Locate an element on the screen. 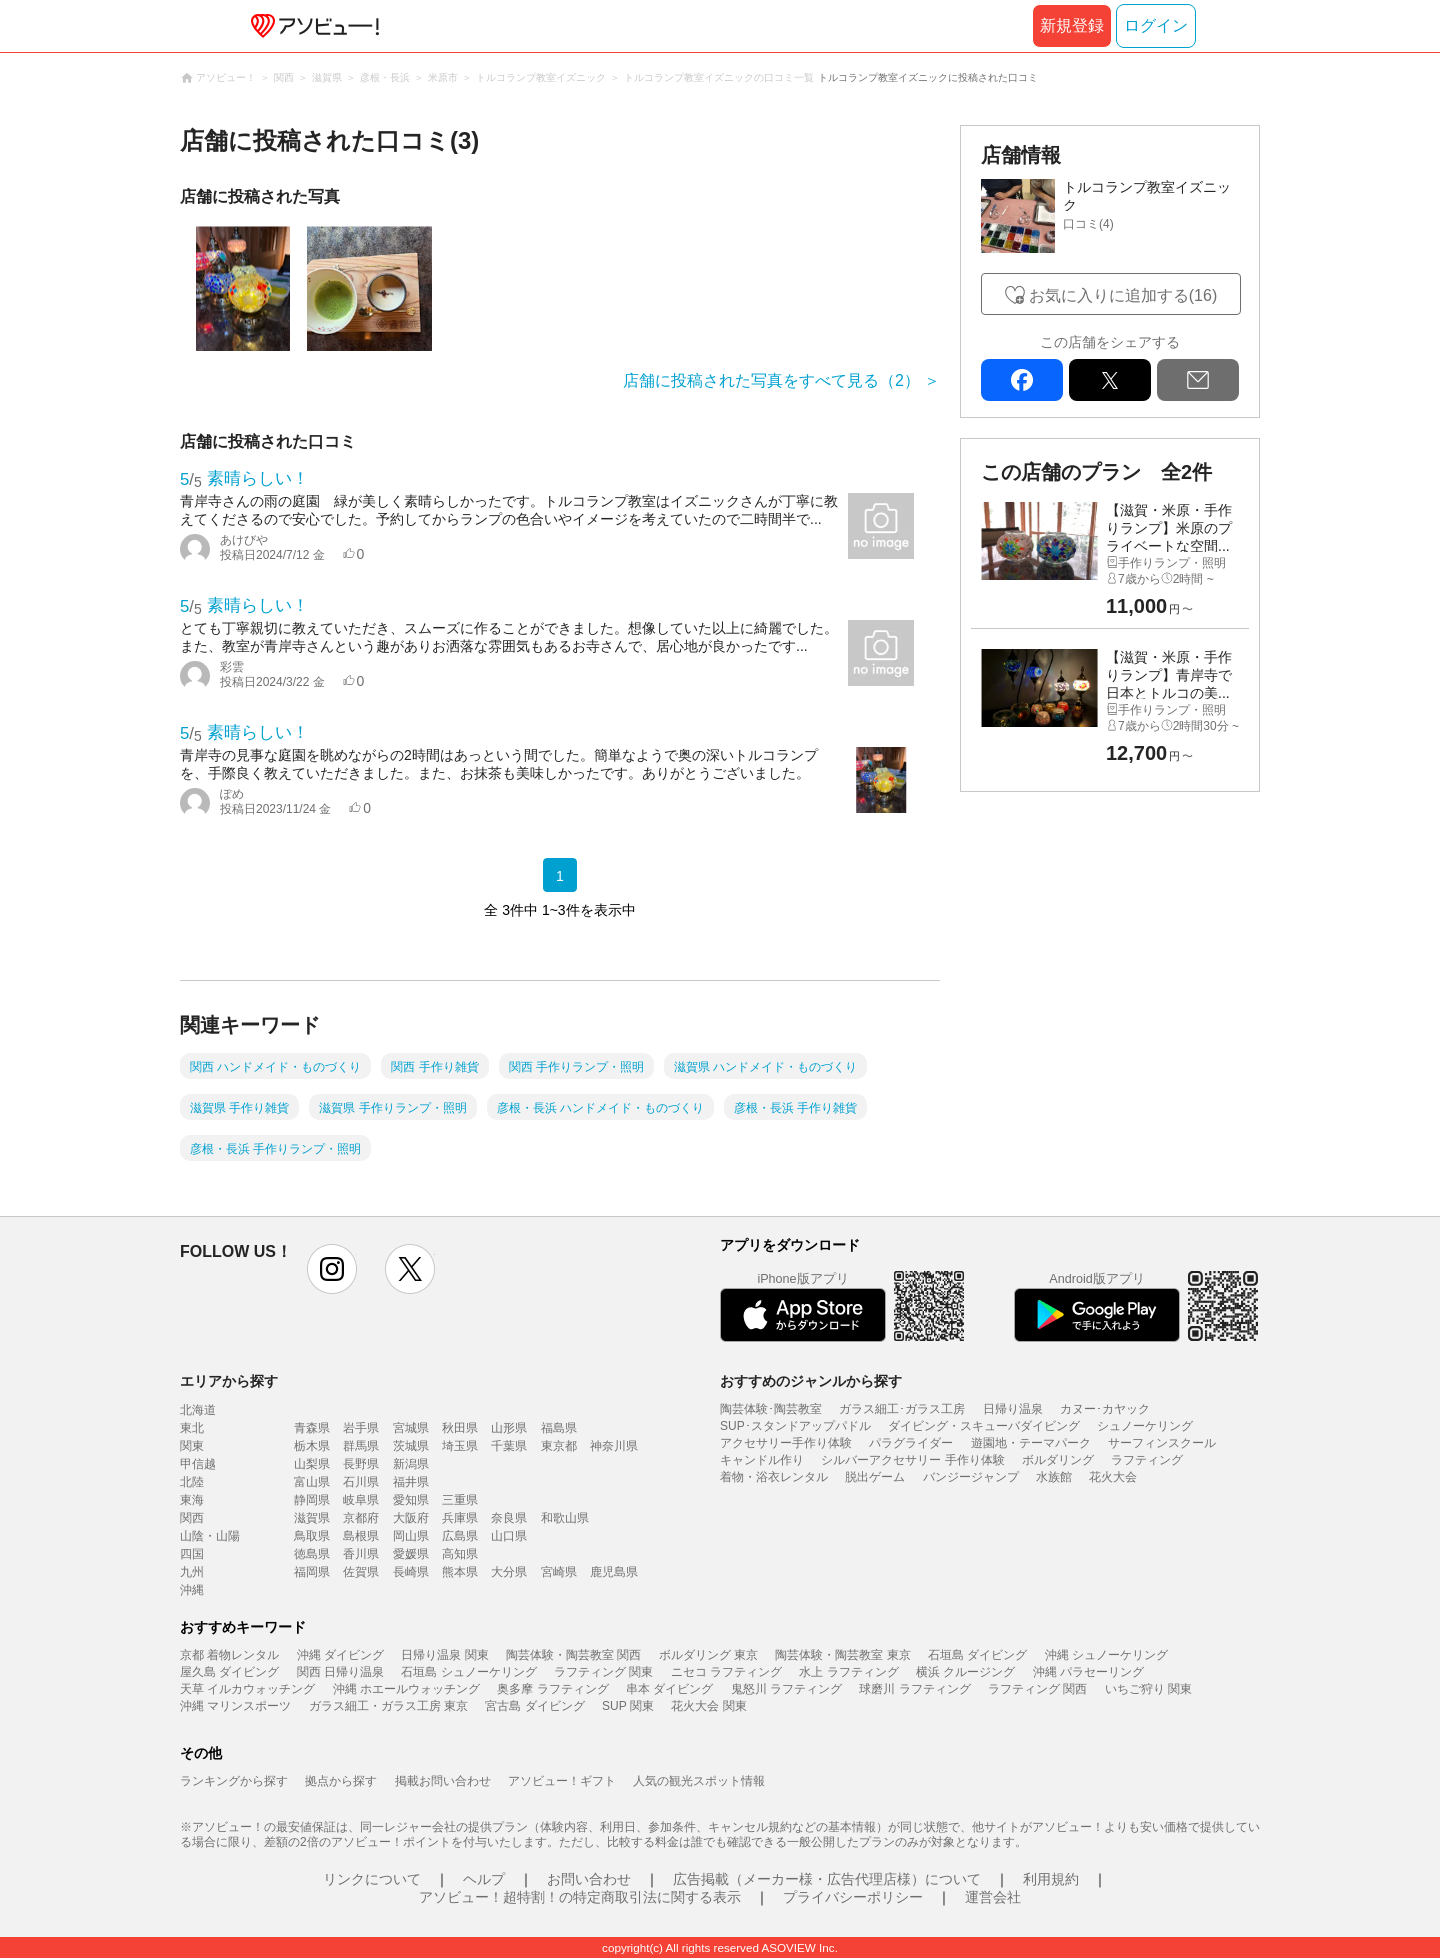 The image size is (1440, 1958). リンクについて is located at coordinates (372, 1879).